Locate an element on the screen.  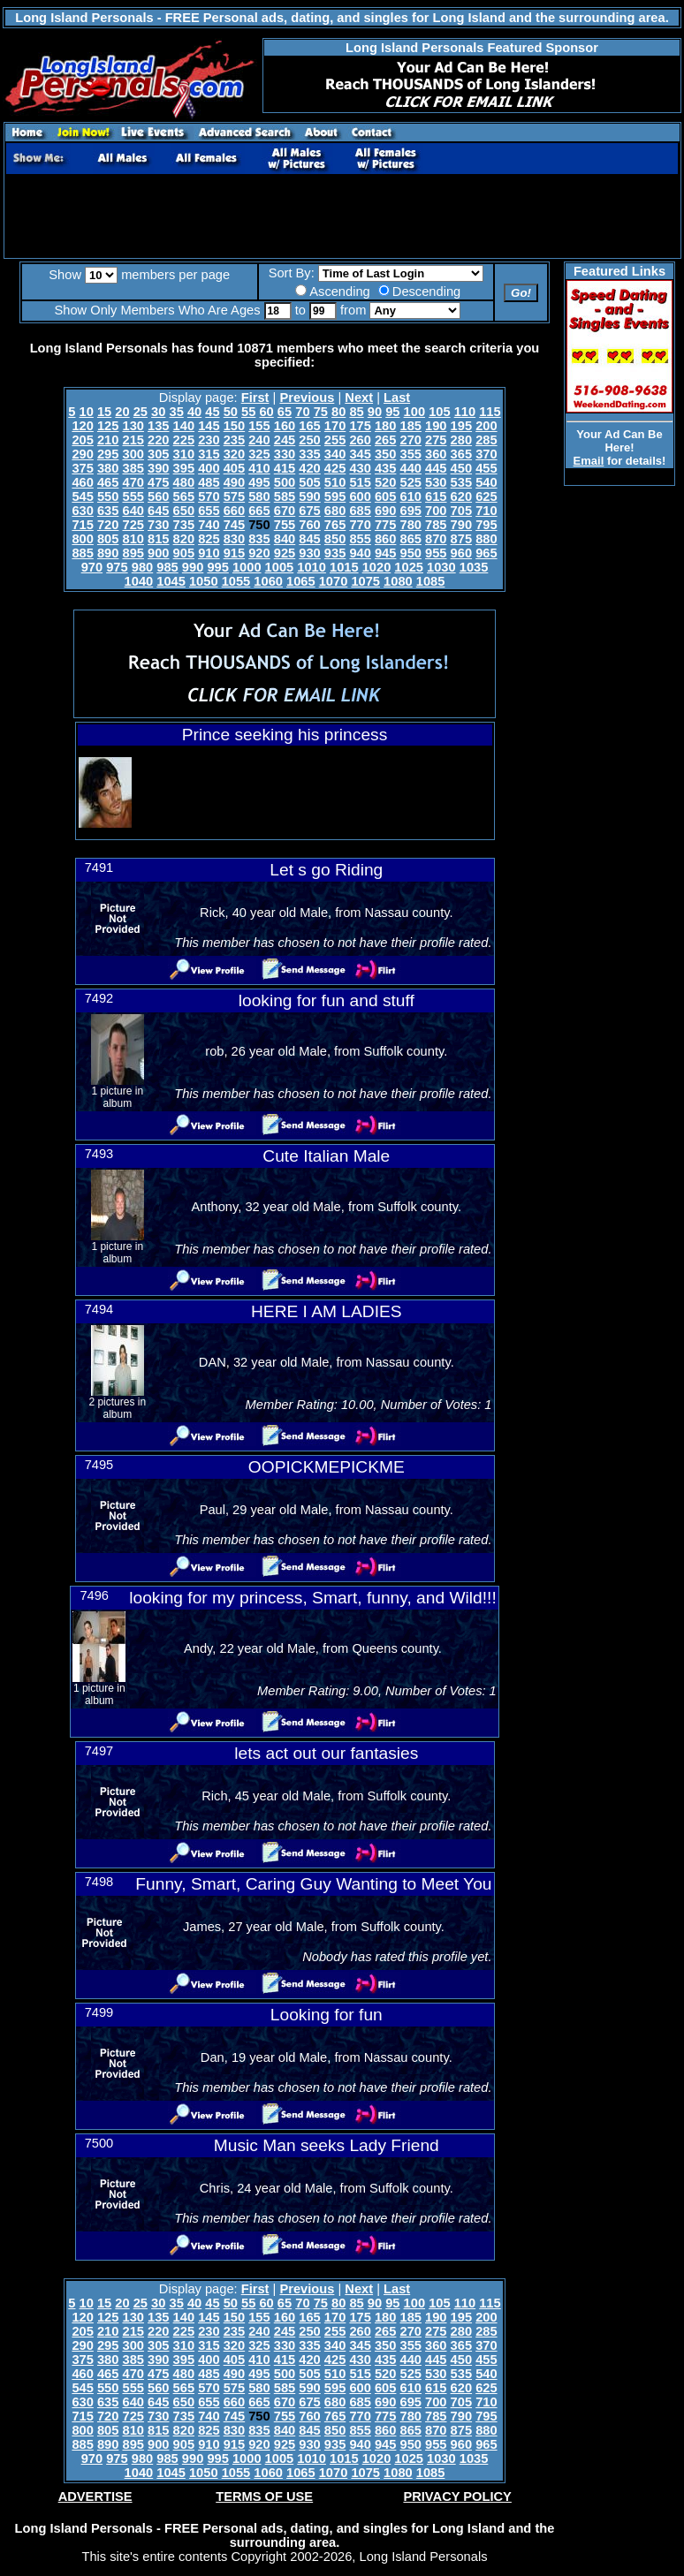
30 is located at coordinates (158, 412).